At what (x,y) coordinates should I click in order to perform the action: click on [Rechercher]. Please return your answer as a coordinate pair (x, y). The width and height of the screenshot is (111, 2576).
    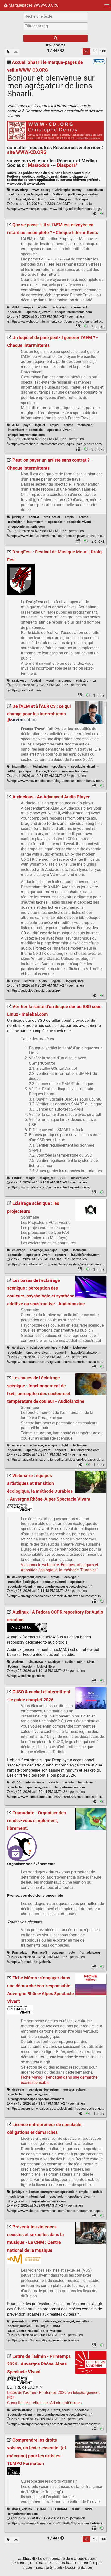
    Looking at the image, I should click on (55, 38).